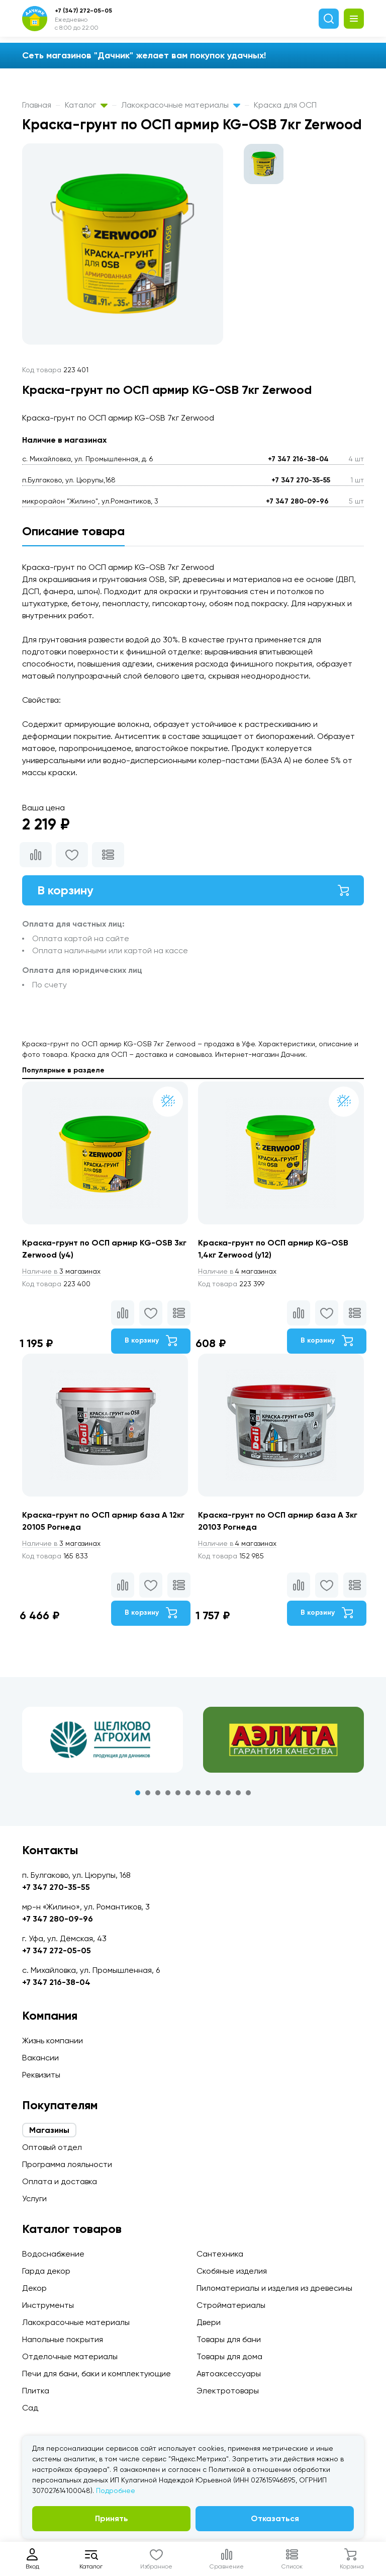 The height and width of the screenshot is (2576, 386). Describe the element at coordinates (52, 2040) in the screenshot. I see `Жизнь компании` at that location.